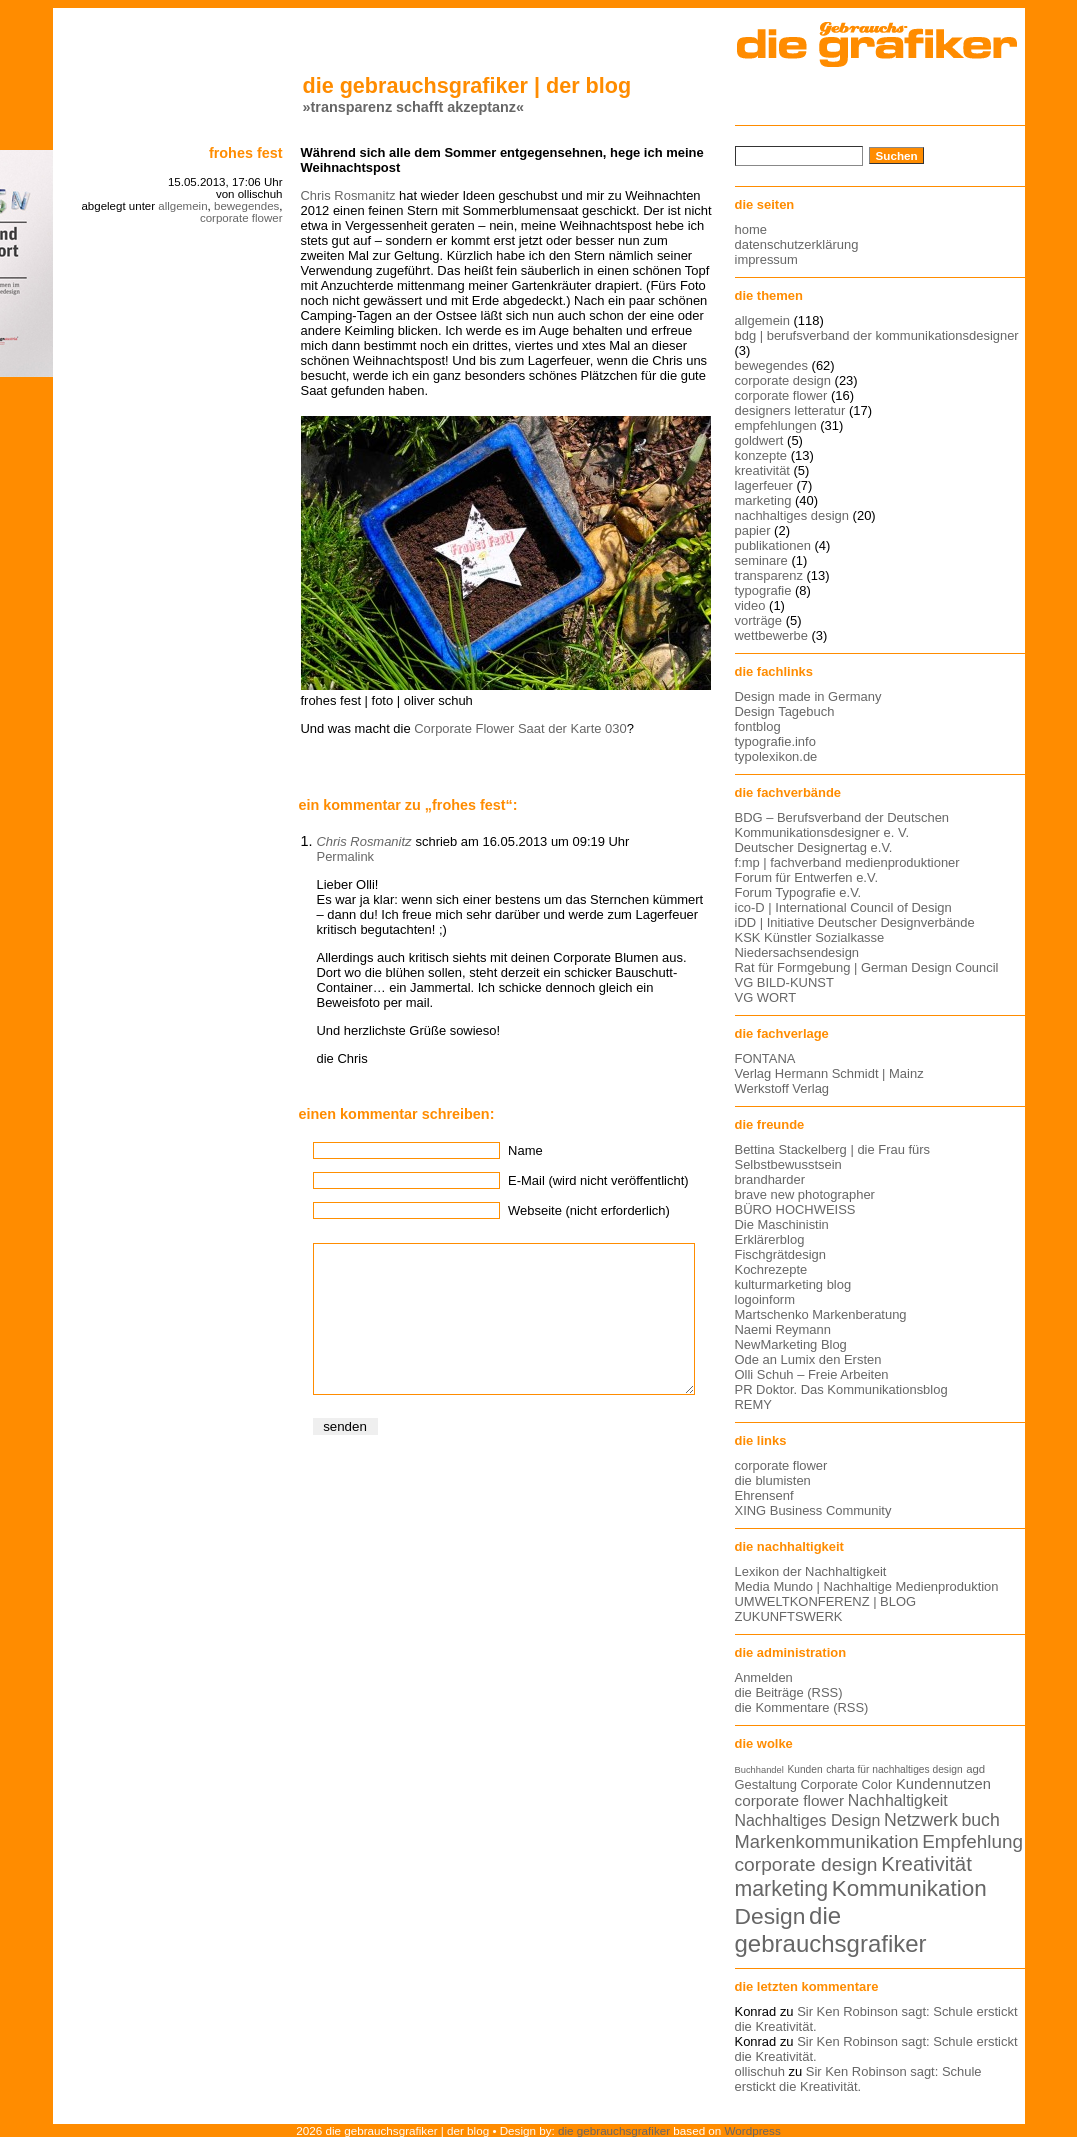  What do you see at coordinates (771, 1269) in the screenshot?
I see `Kochrezepte` at bounding box center [771, 1269].